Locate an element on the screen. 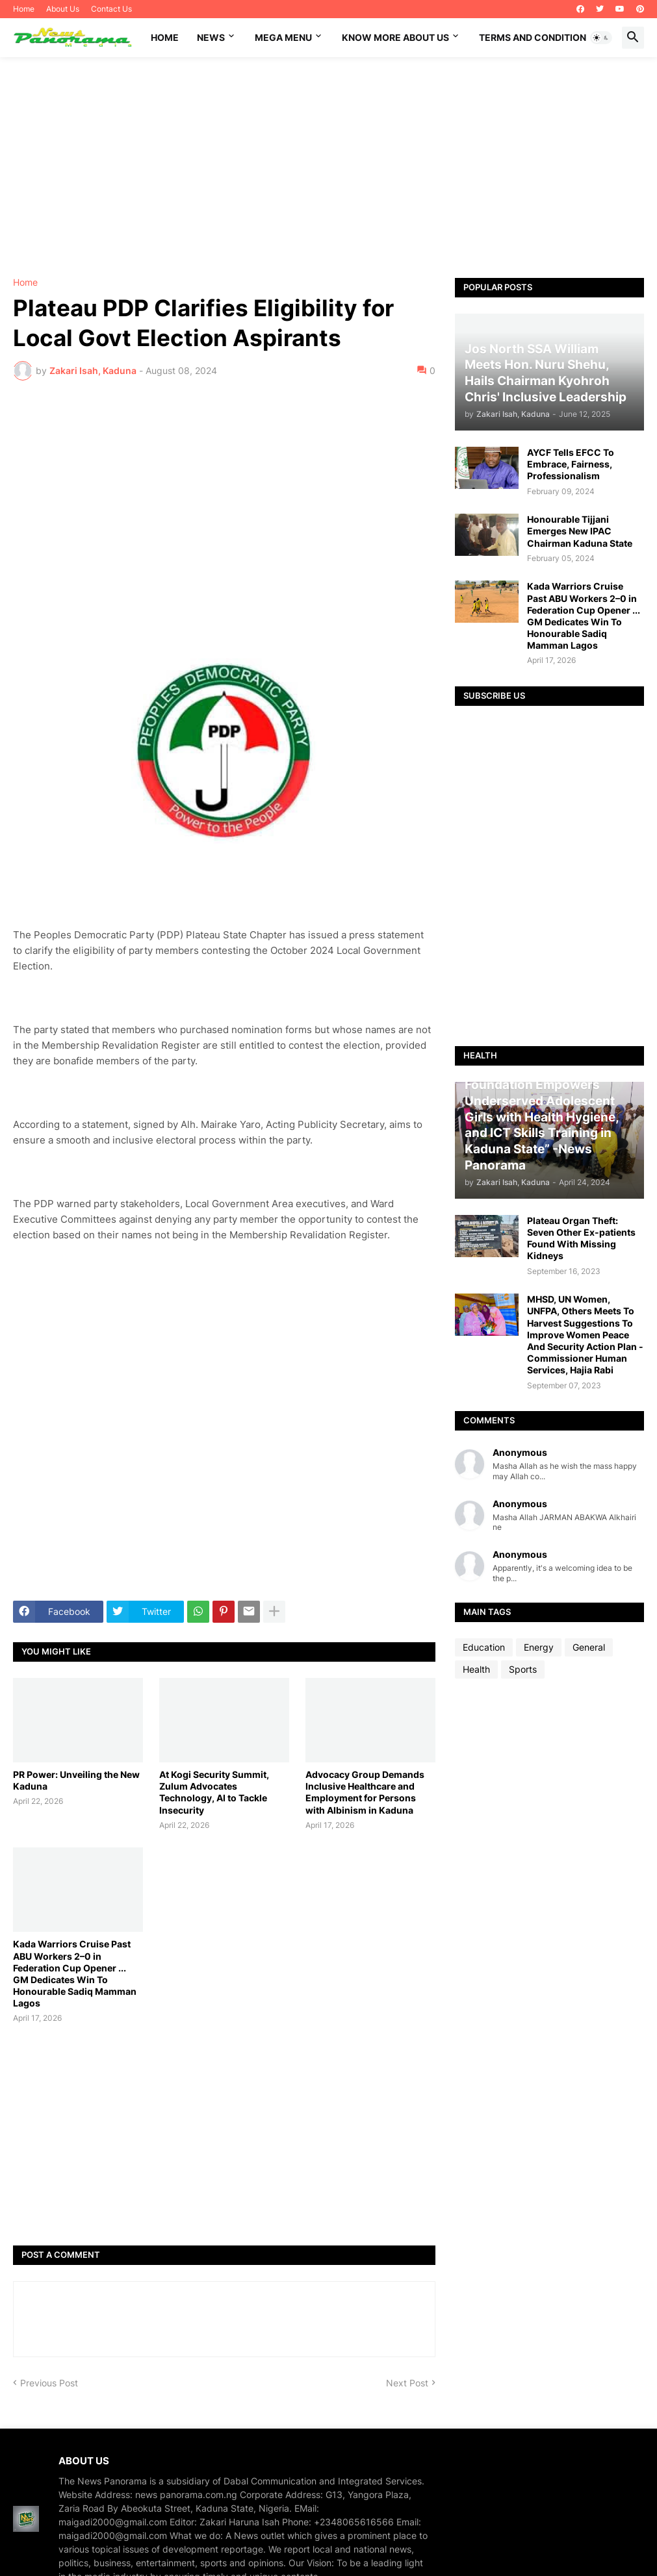 The image size is (657, 2576). Previous Post is located at coordinates (49, 2382).